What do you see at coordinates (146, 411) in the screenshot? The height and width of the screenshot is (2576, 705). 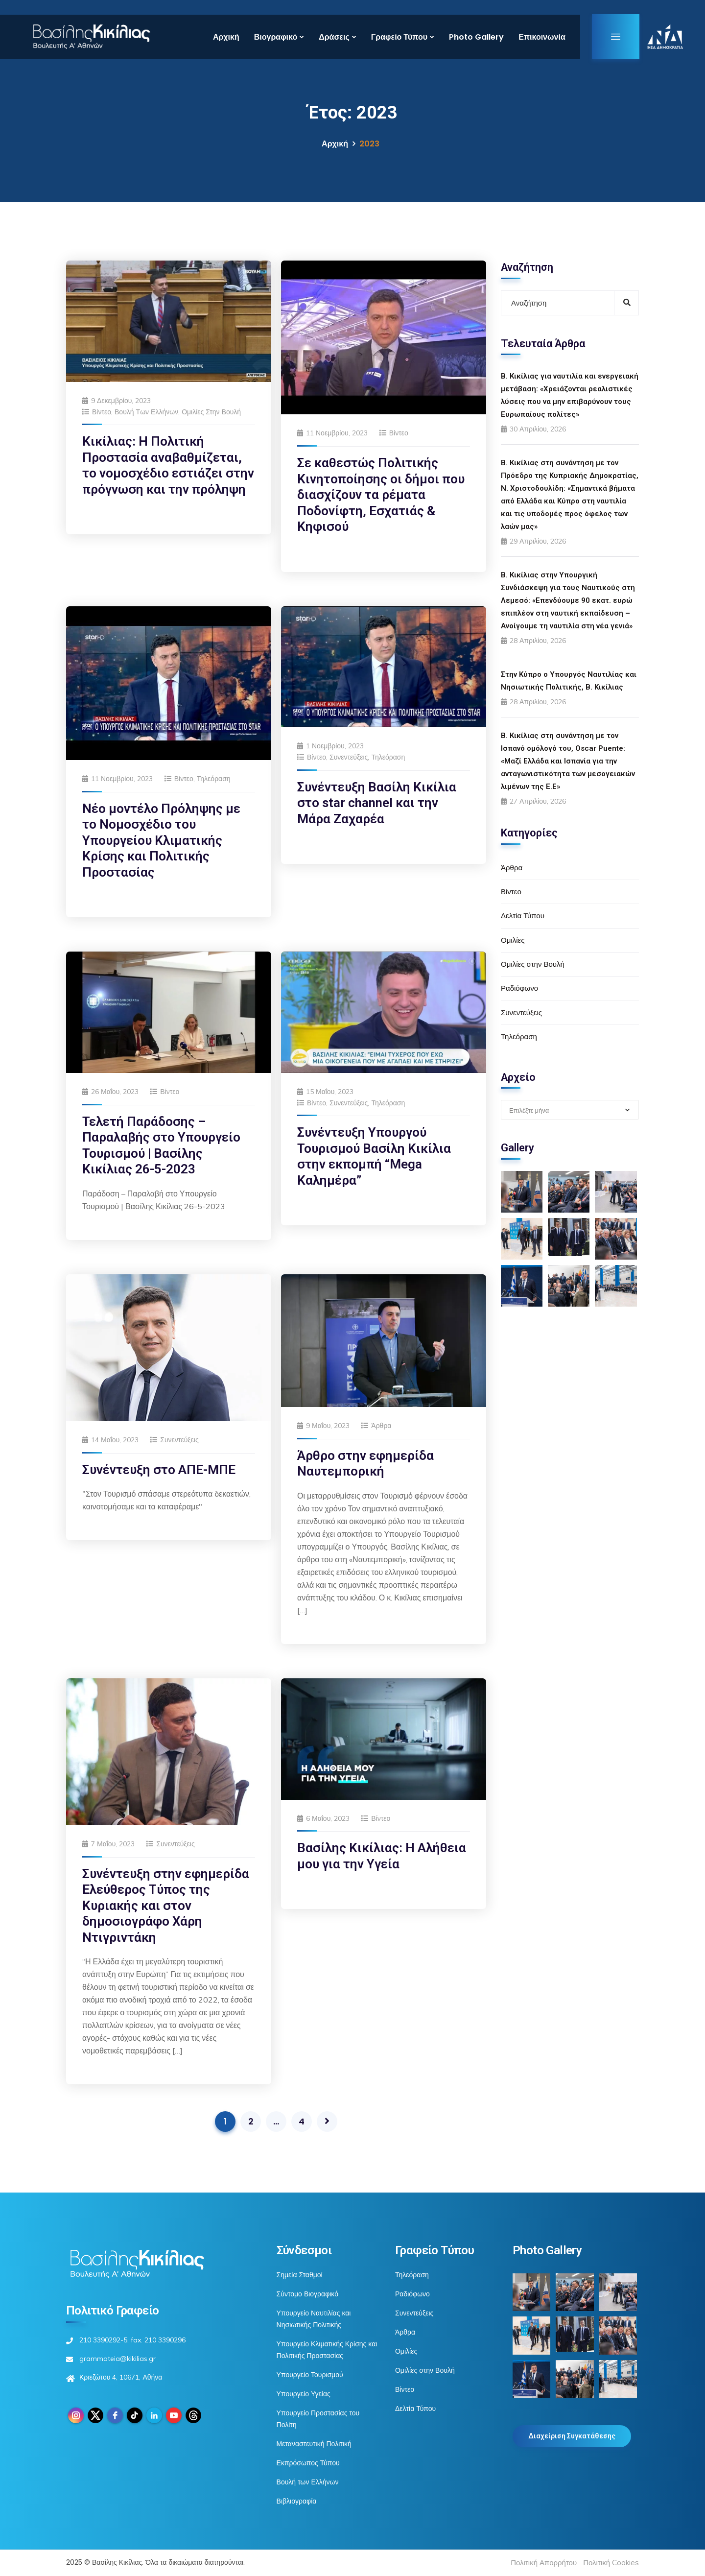 I see `Βουλή των Ελλήνων` at bounding box center [146, 411].